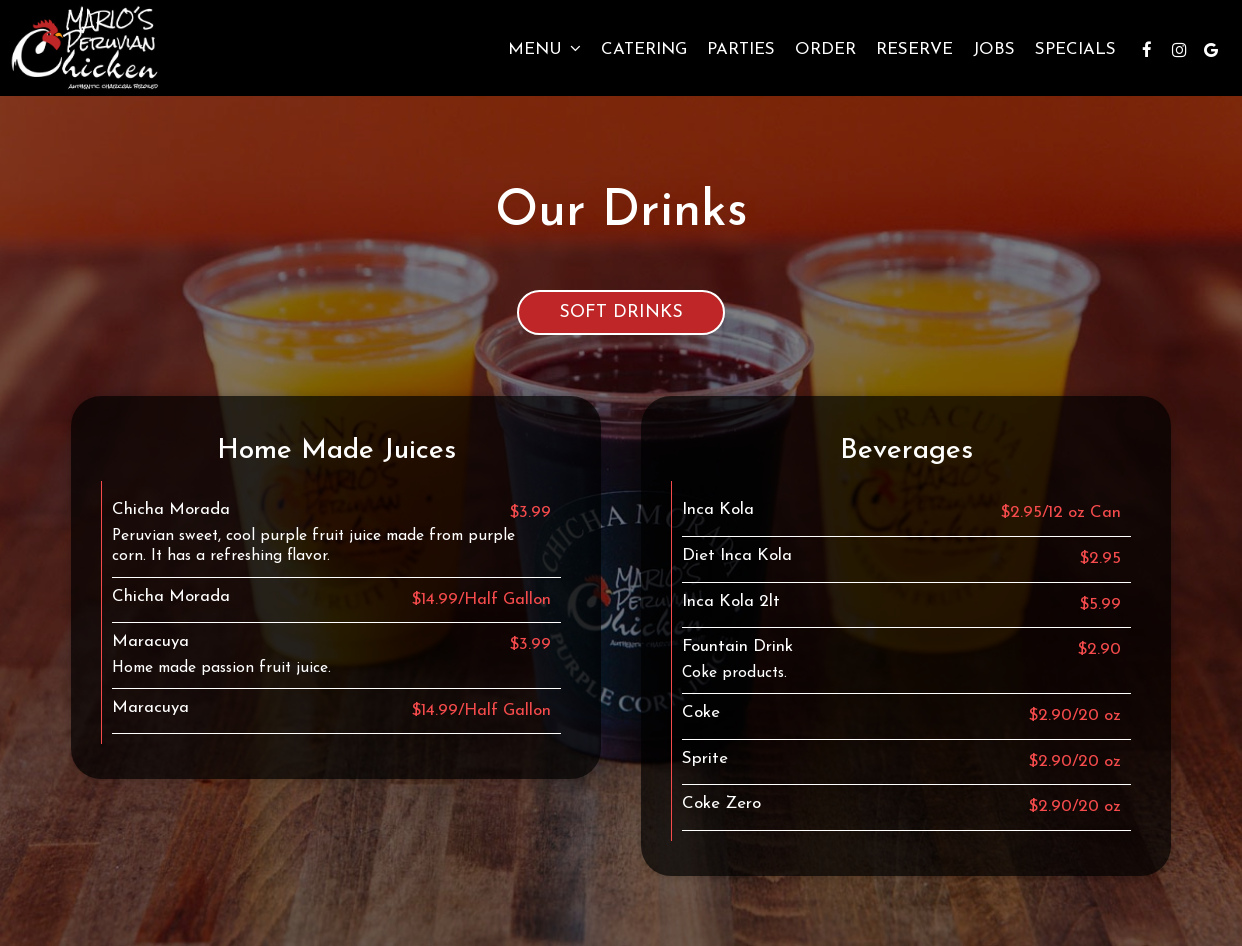 The height and width of the screenshot is (946, 1242). Describe the element at coordinates (994, 49) in the screenshot. I see `Jobs` at that location.